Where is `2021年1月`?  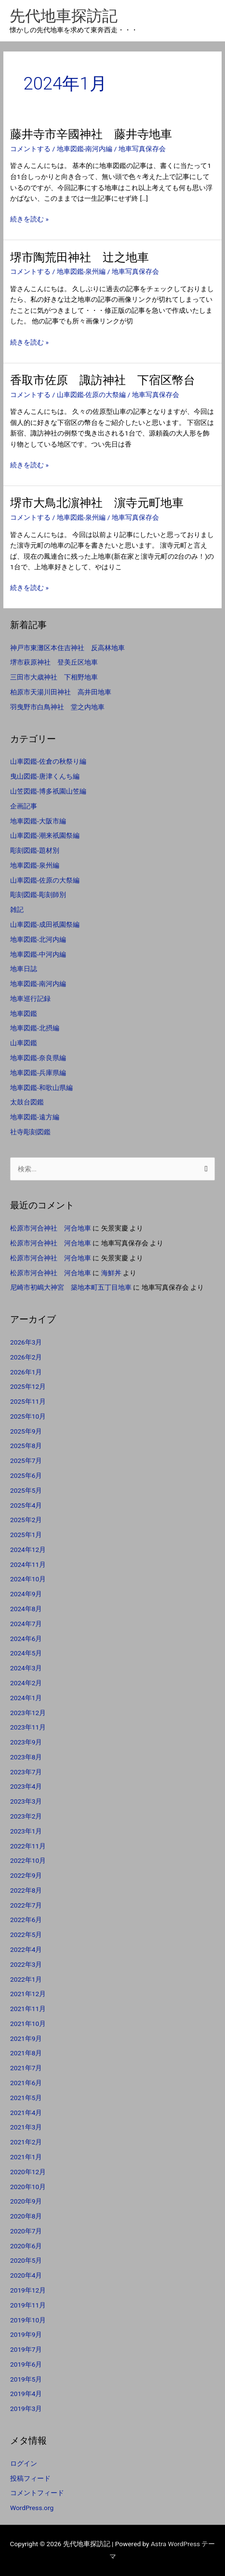 2021年1月 is located at coordinates (26, 2157).